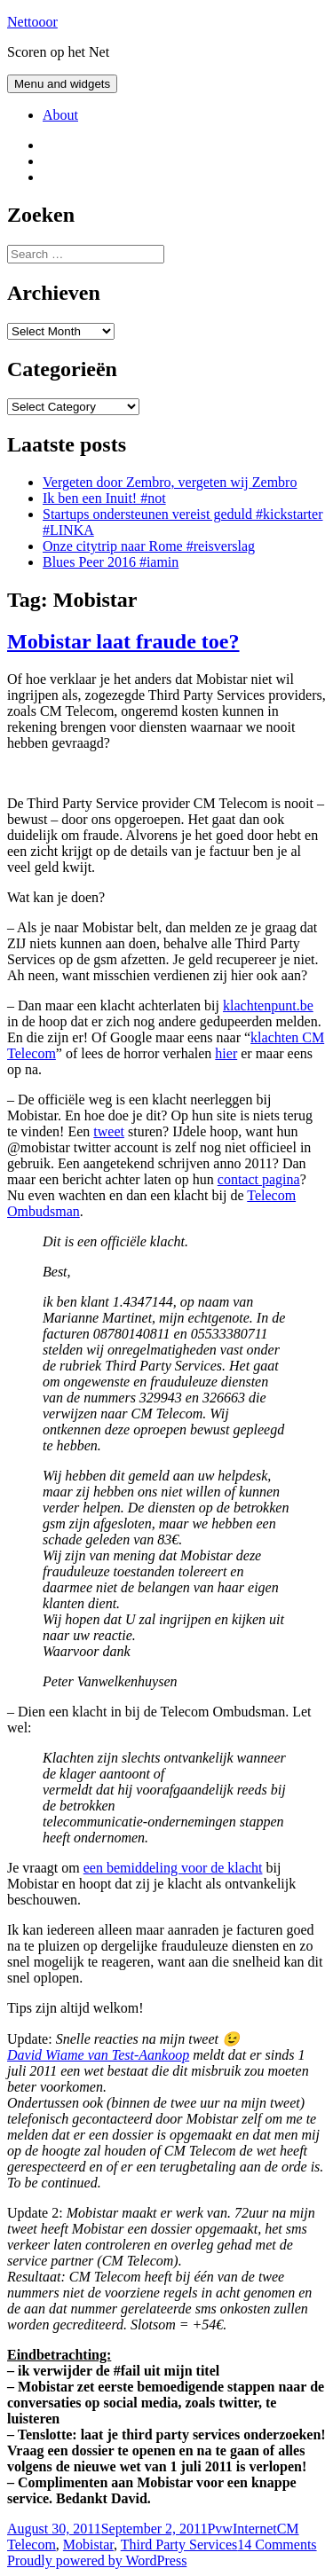 This screenshot has height=2576, width=333. What do you see at coordinates (173, 1867) in the screenshot?
I see `een bemiddeling voor de klacht` at bounding box center [173, 1867].